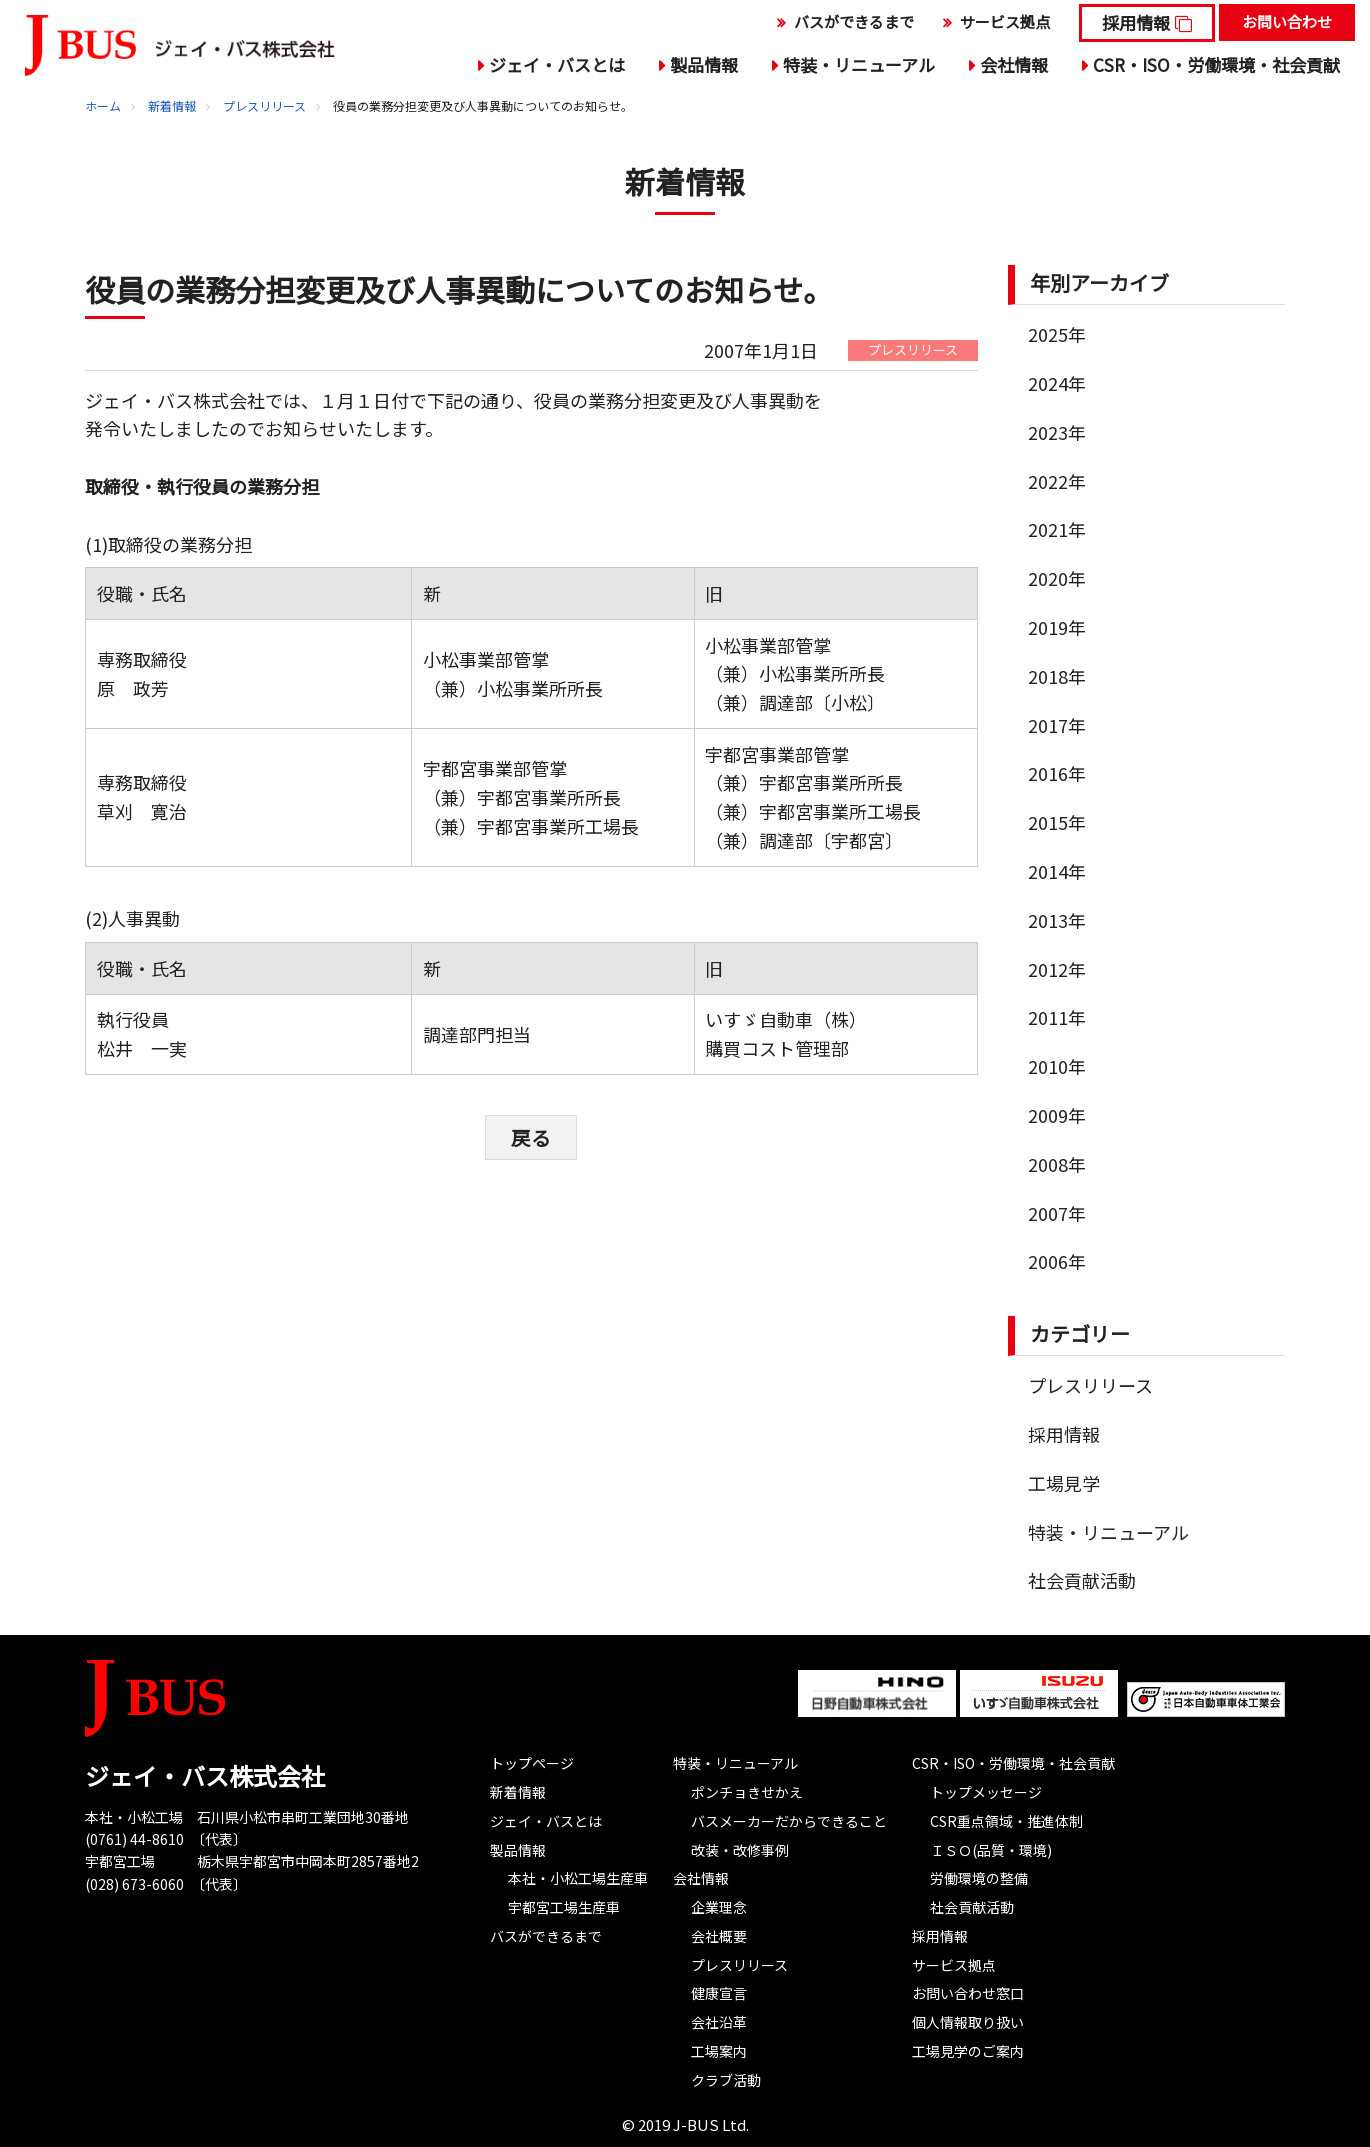  I want to click on 新着情報, so click(172, 105).